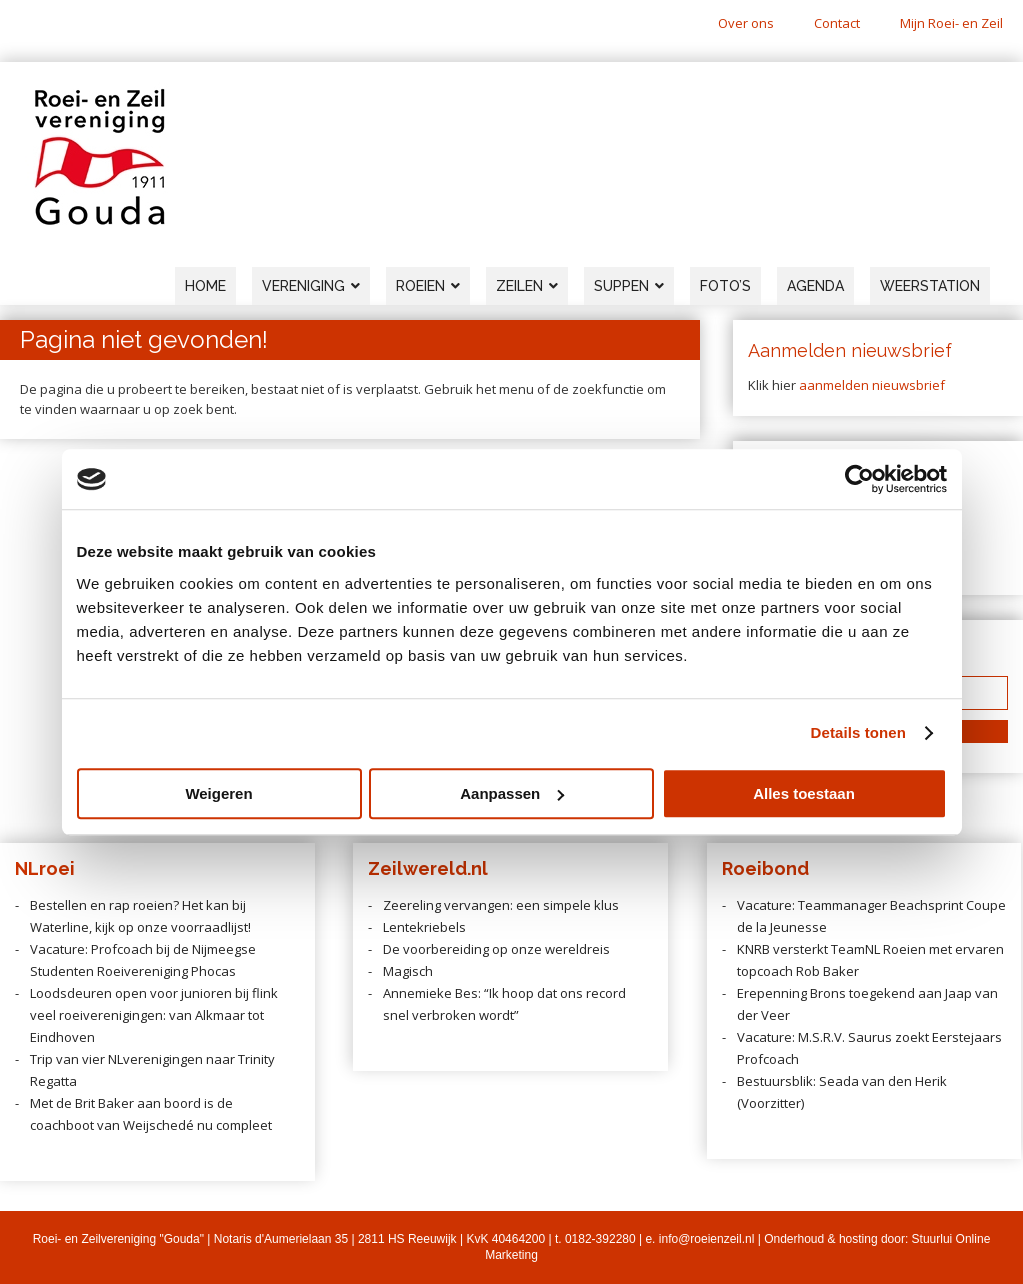  What do you see at coordinates (154, 1015) in the screenshot?
I see `Loodsdeuren open voor junioren bij flink veel roeiverenigingen: van Alkmaar tot Eindhoven` at bounding box center [154, 1015].